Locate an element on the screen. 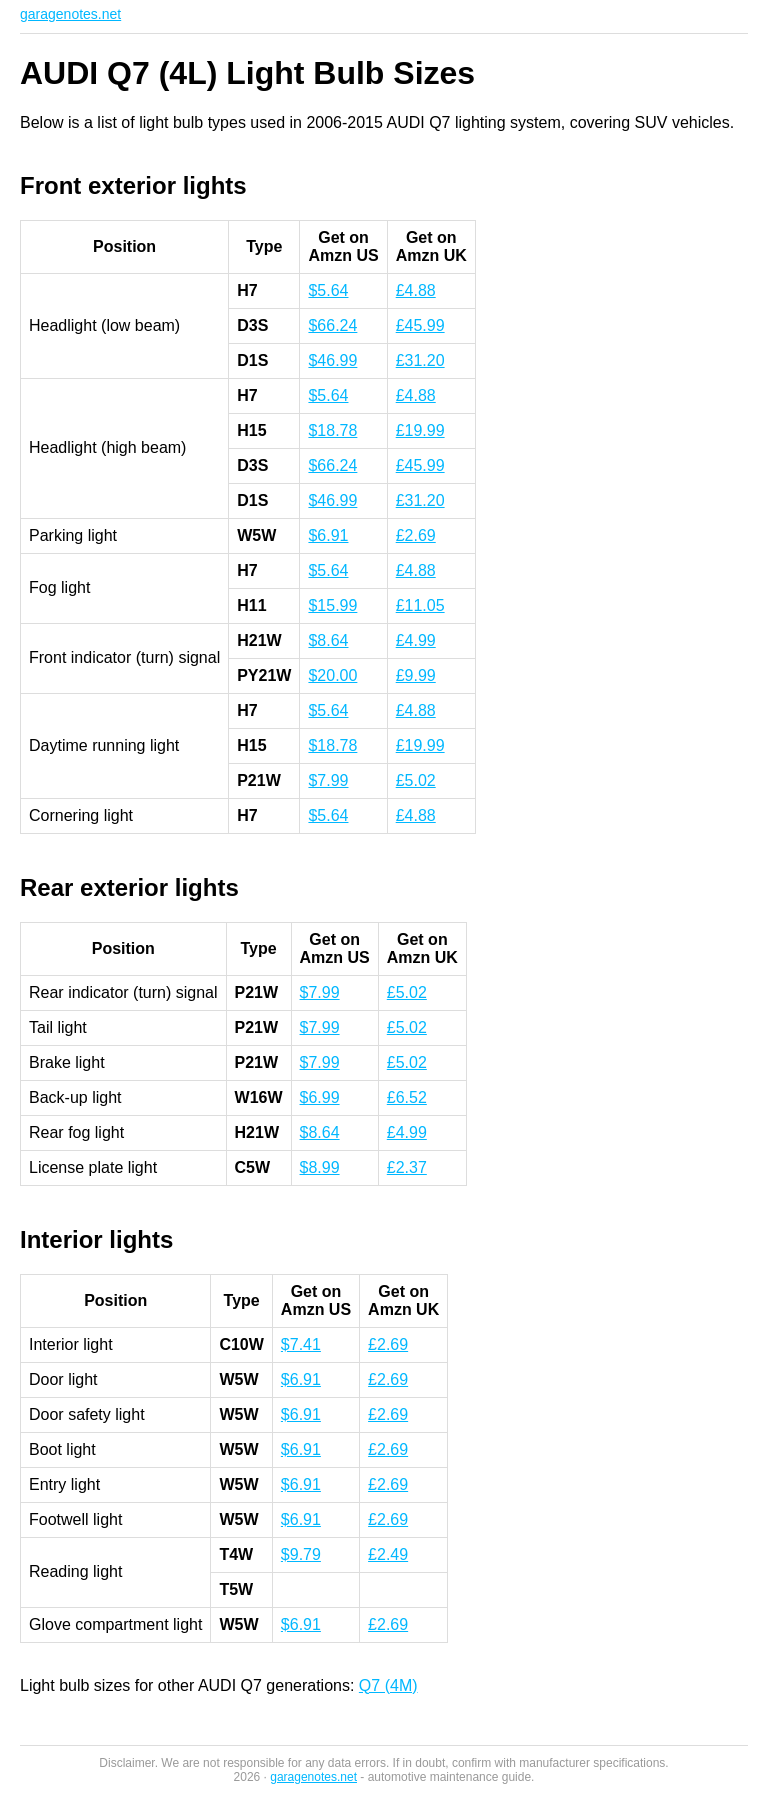 The width and height of the screenshot is (768, 1794). $8.64 is located at coordinates (328, 640).